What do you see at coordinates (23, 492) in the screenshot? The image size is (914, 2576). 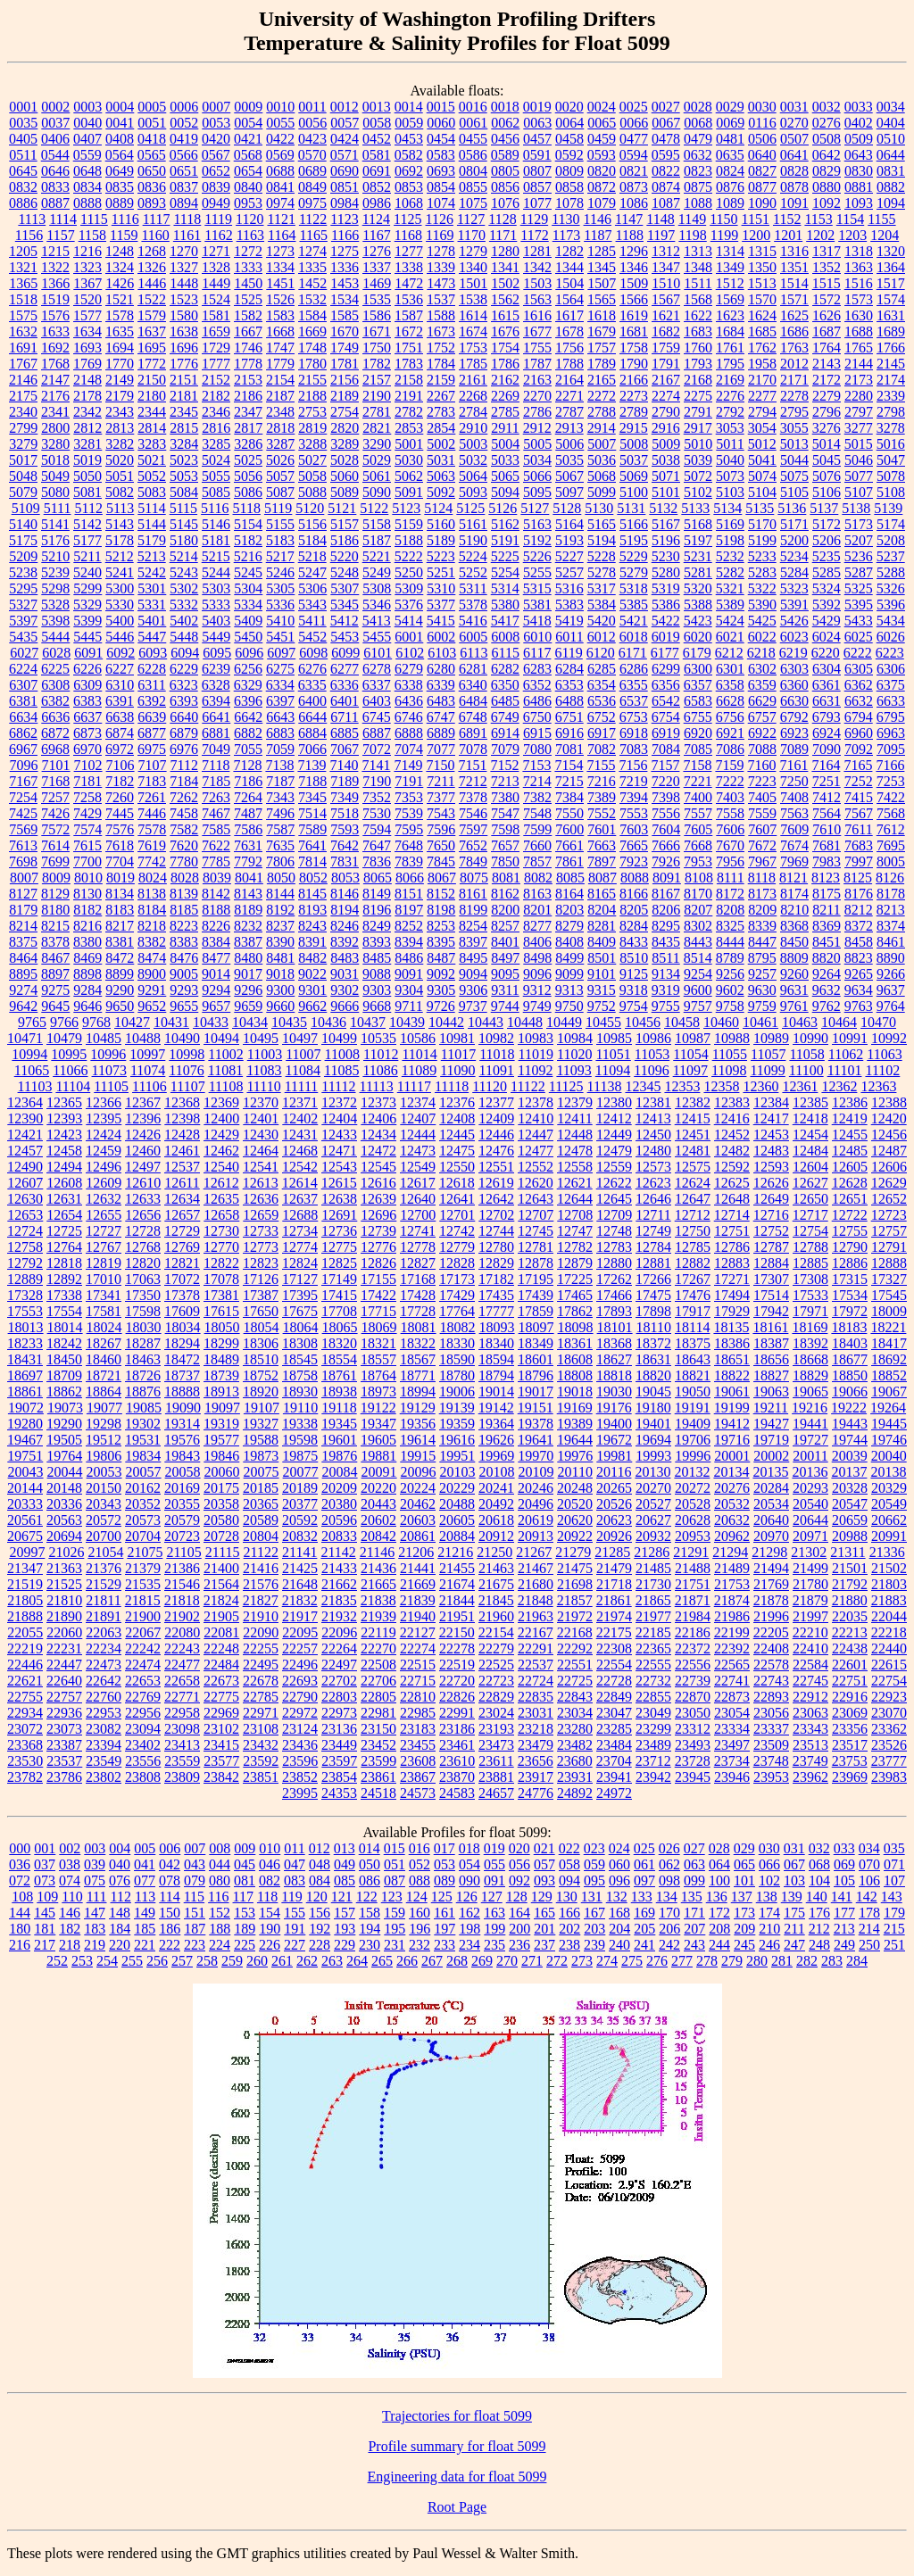 I see `5079` at bounding box center [23, 492].